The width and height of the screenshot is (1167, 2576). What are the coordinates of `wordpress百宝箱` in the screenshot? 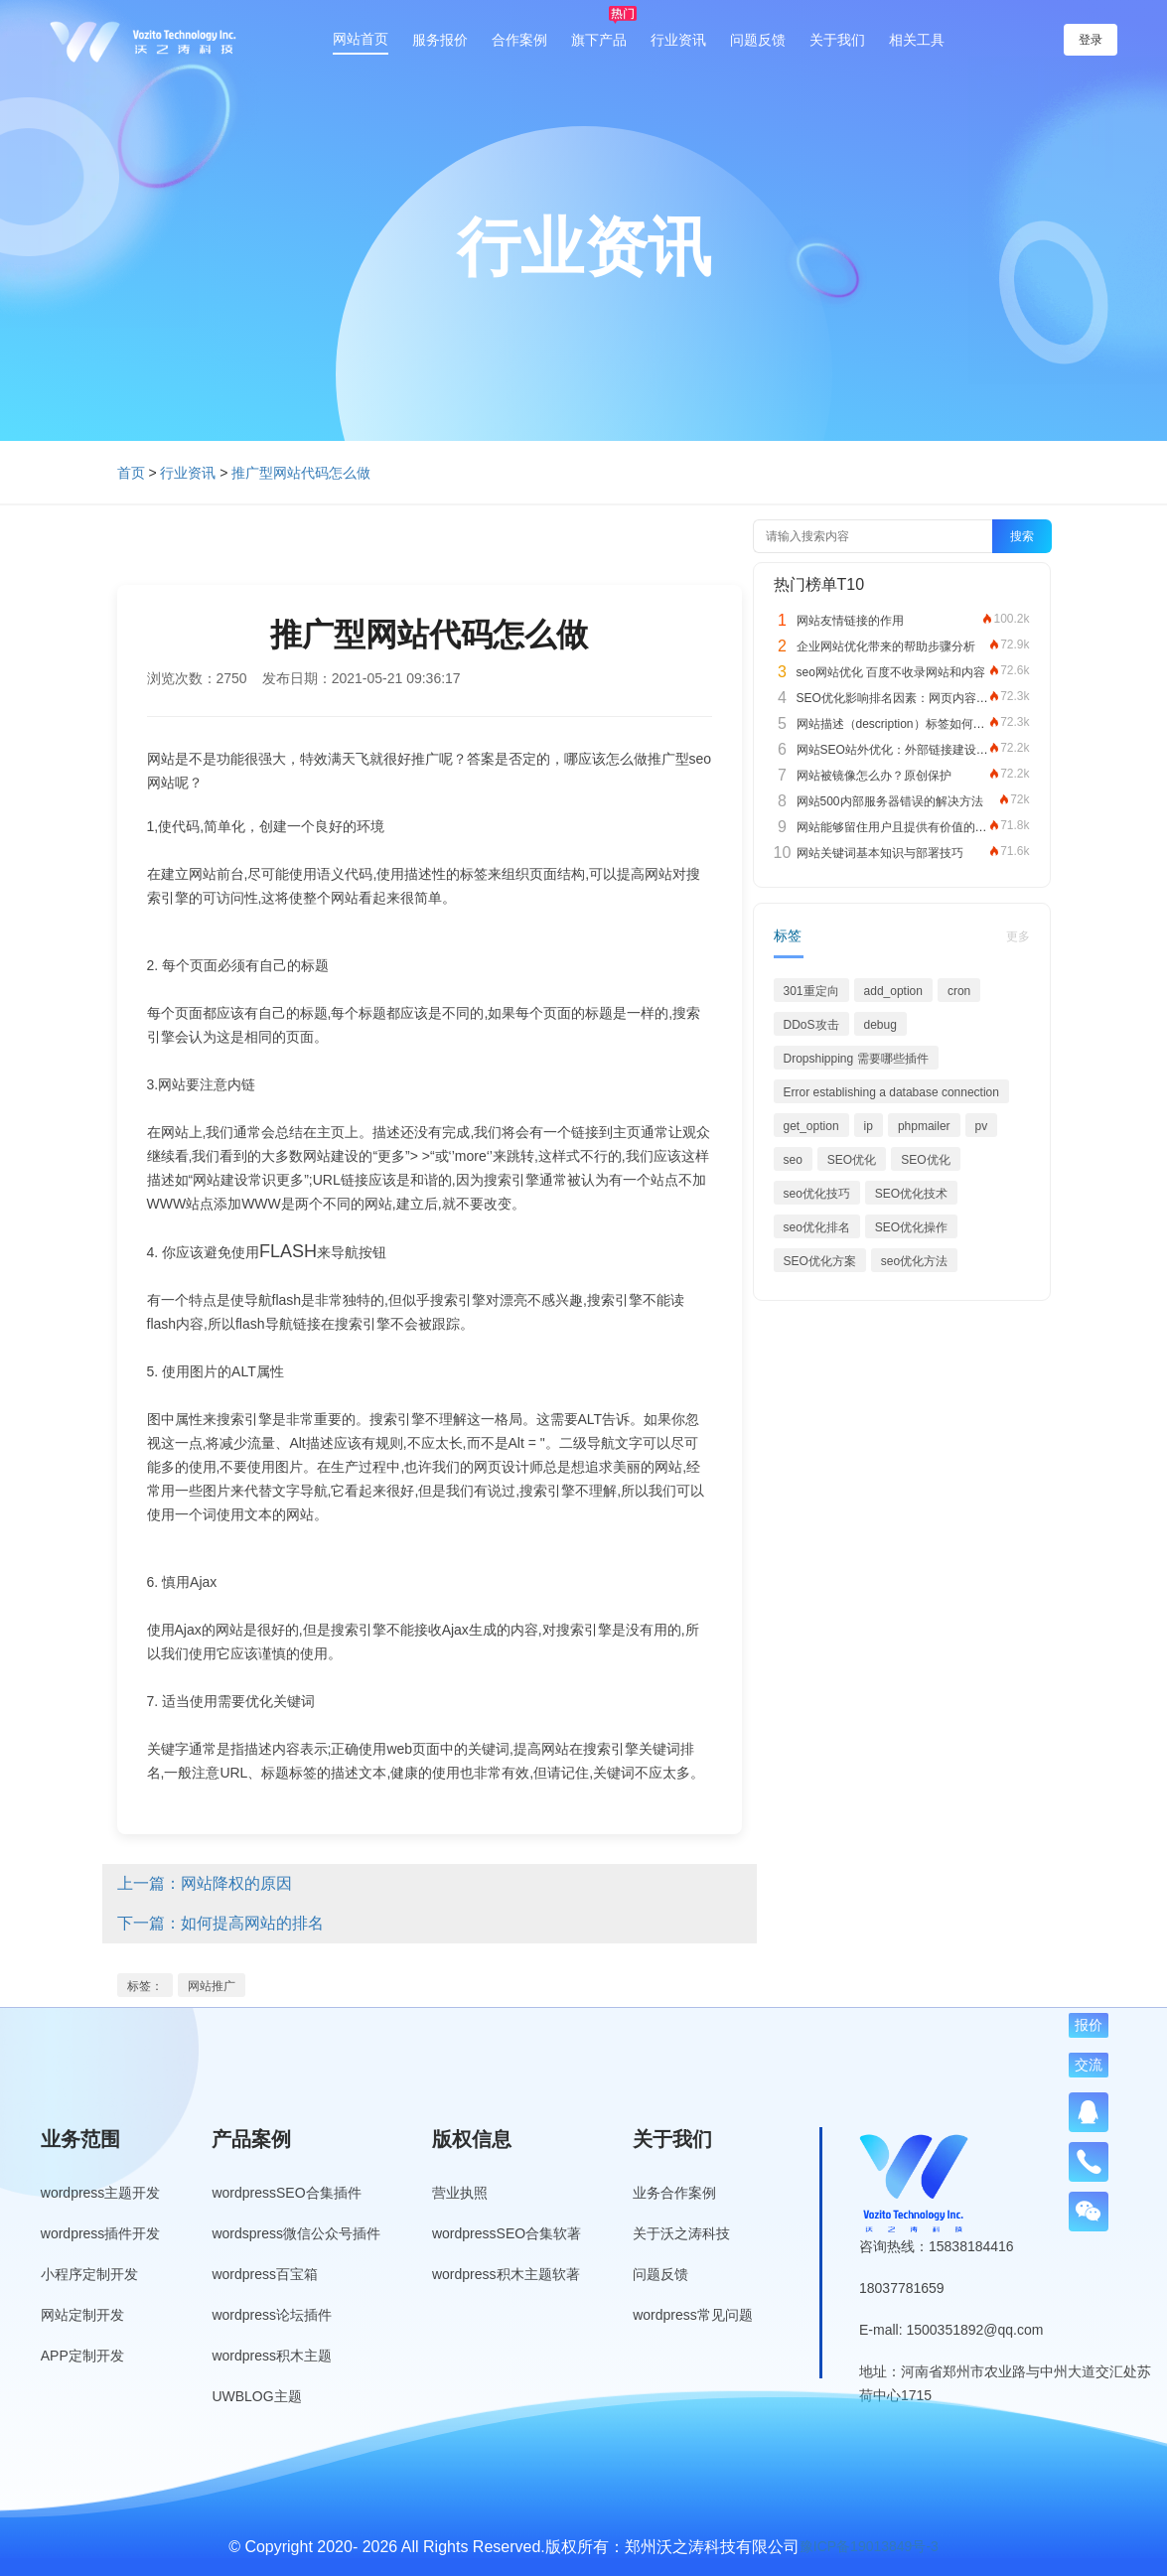 It's located at (265, 2274).